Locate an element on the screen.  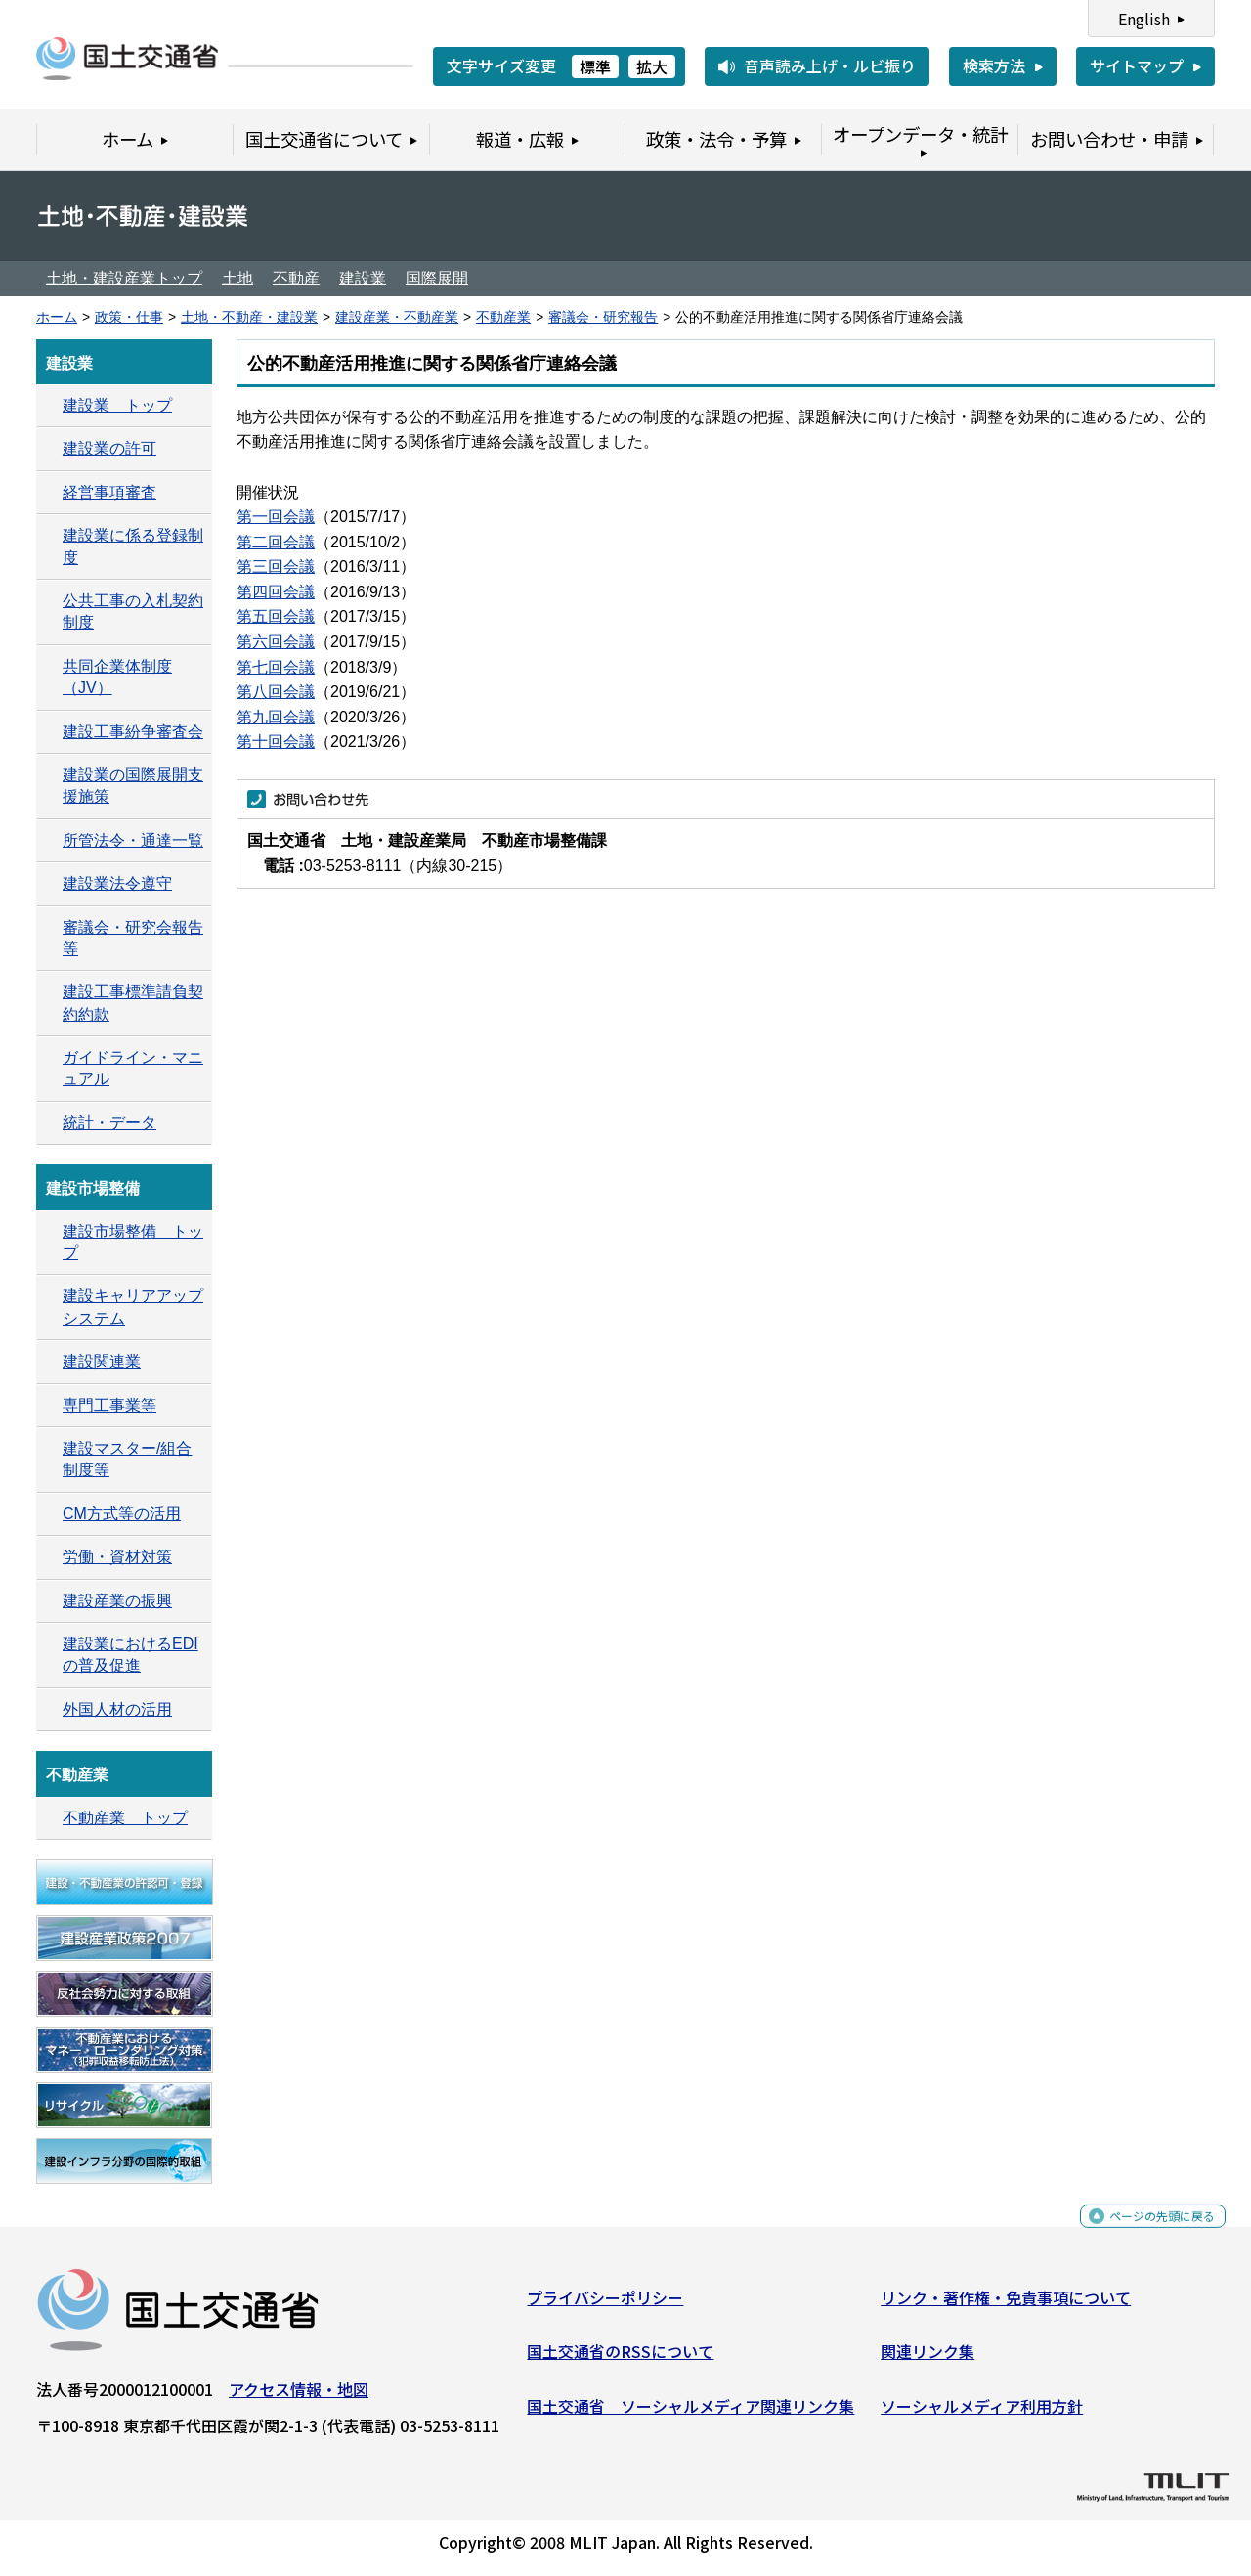
建設業 is located at coordinates (362, 278).